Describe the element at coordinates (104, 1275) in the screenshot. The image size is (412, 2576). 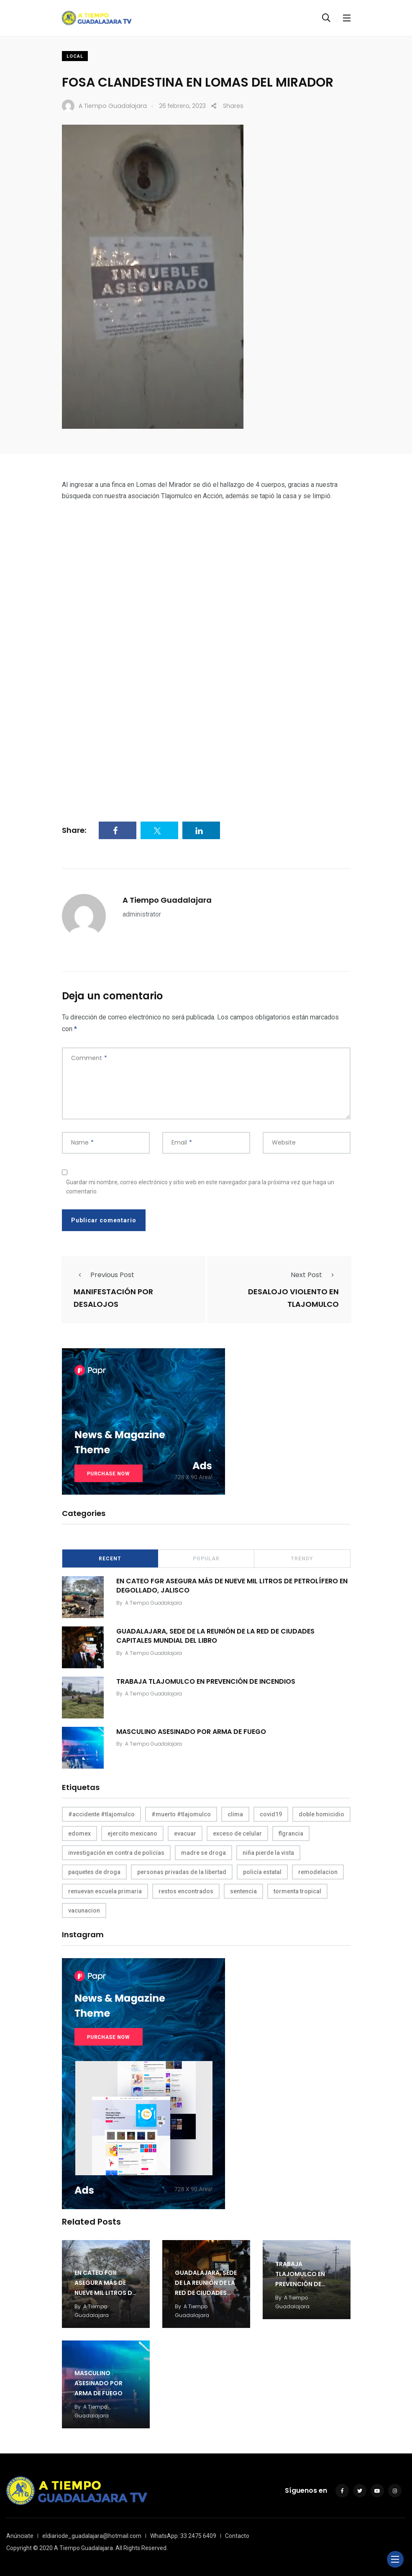
I see `Previous Post` at that location.